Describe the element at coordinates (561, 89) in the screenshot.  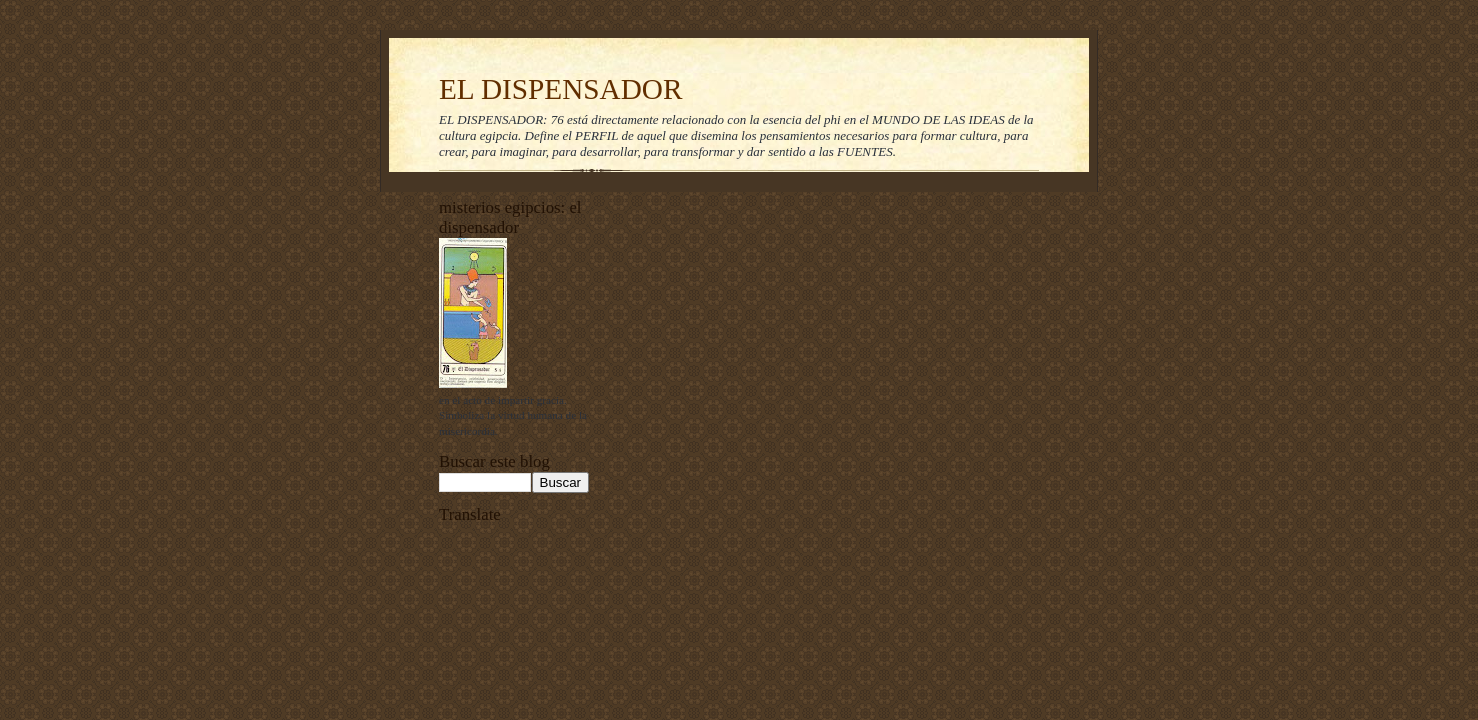
I see `EL DISPENSADOR` at that location.